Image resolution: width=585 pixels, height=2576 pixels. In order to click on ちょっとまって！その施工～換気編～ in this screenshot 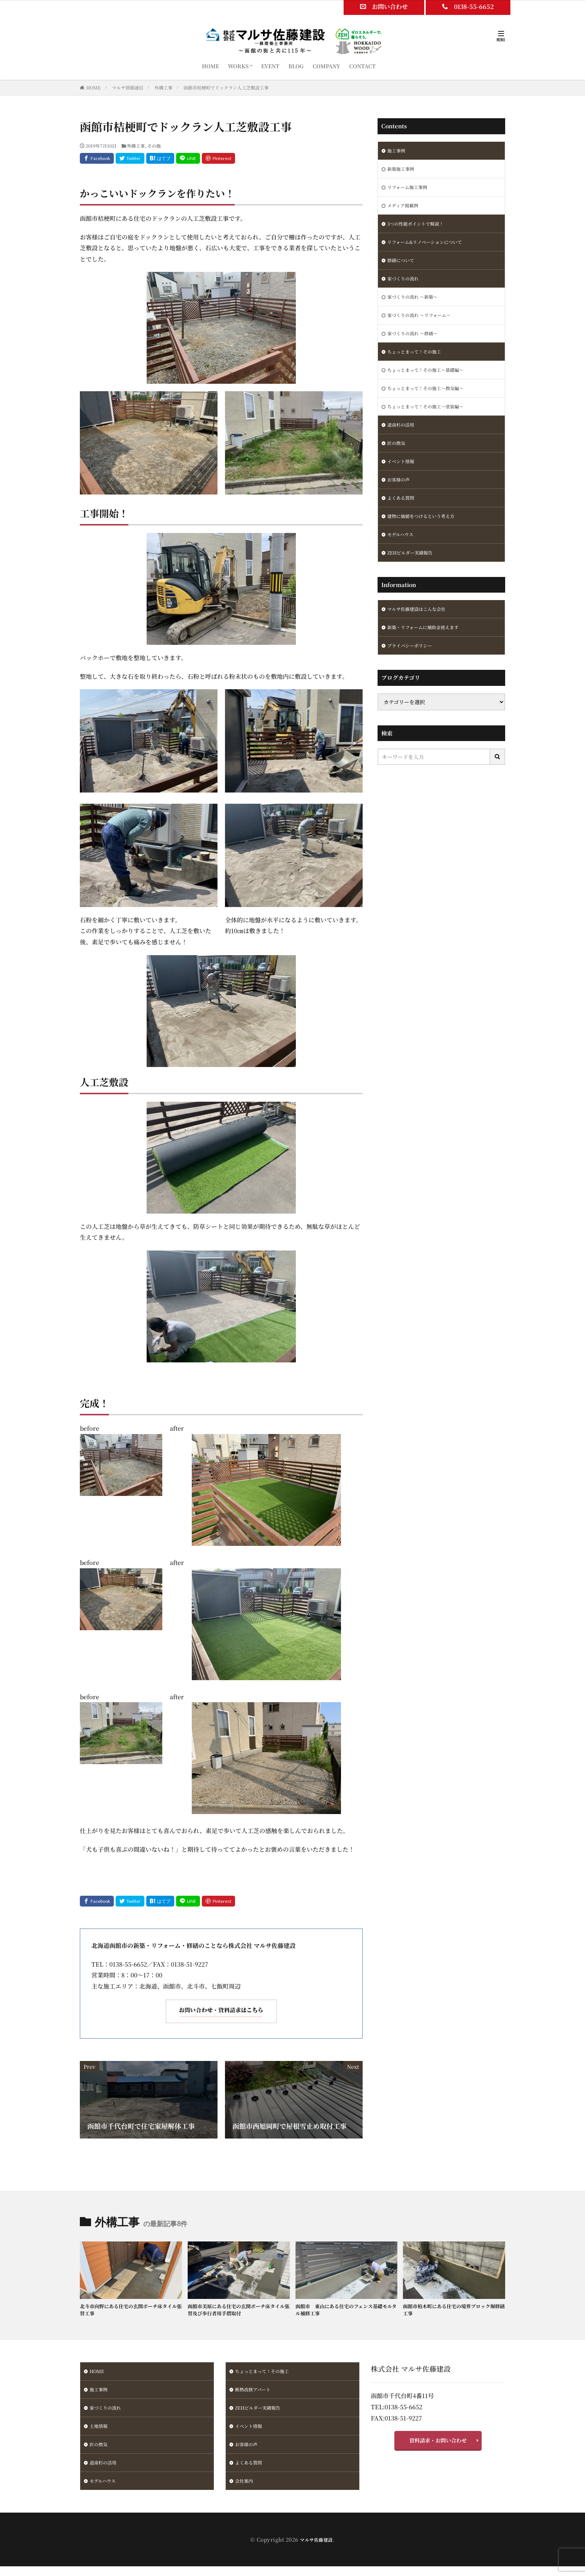, I will do `click(431, 403)`.